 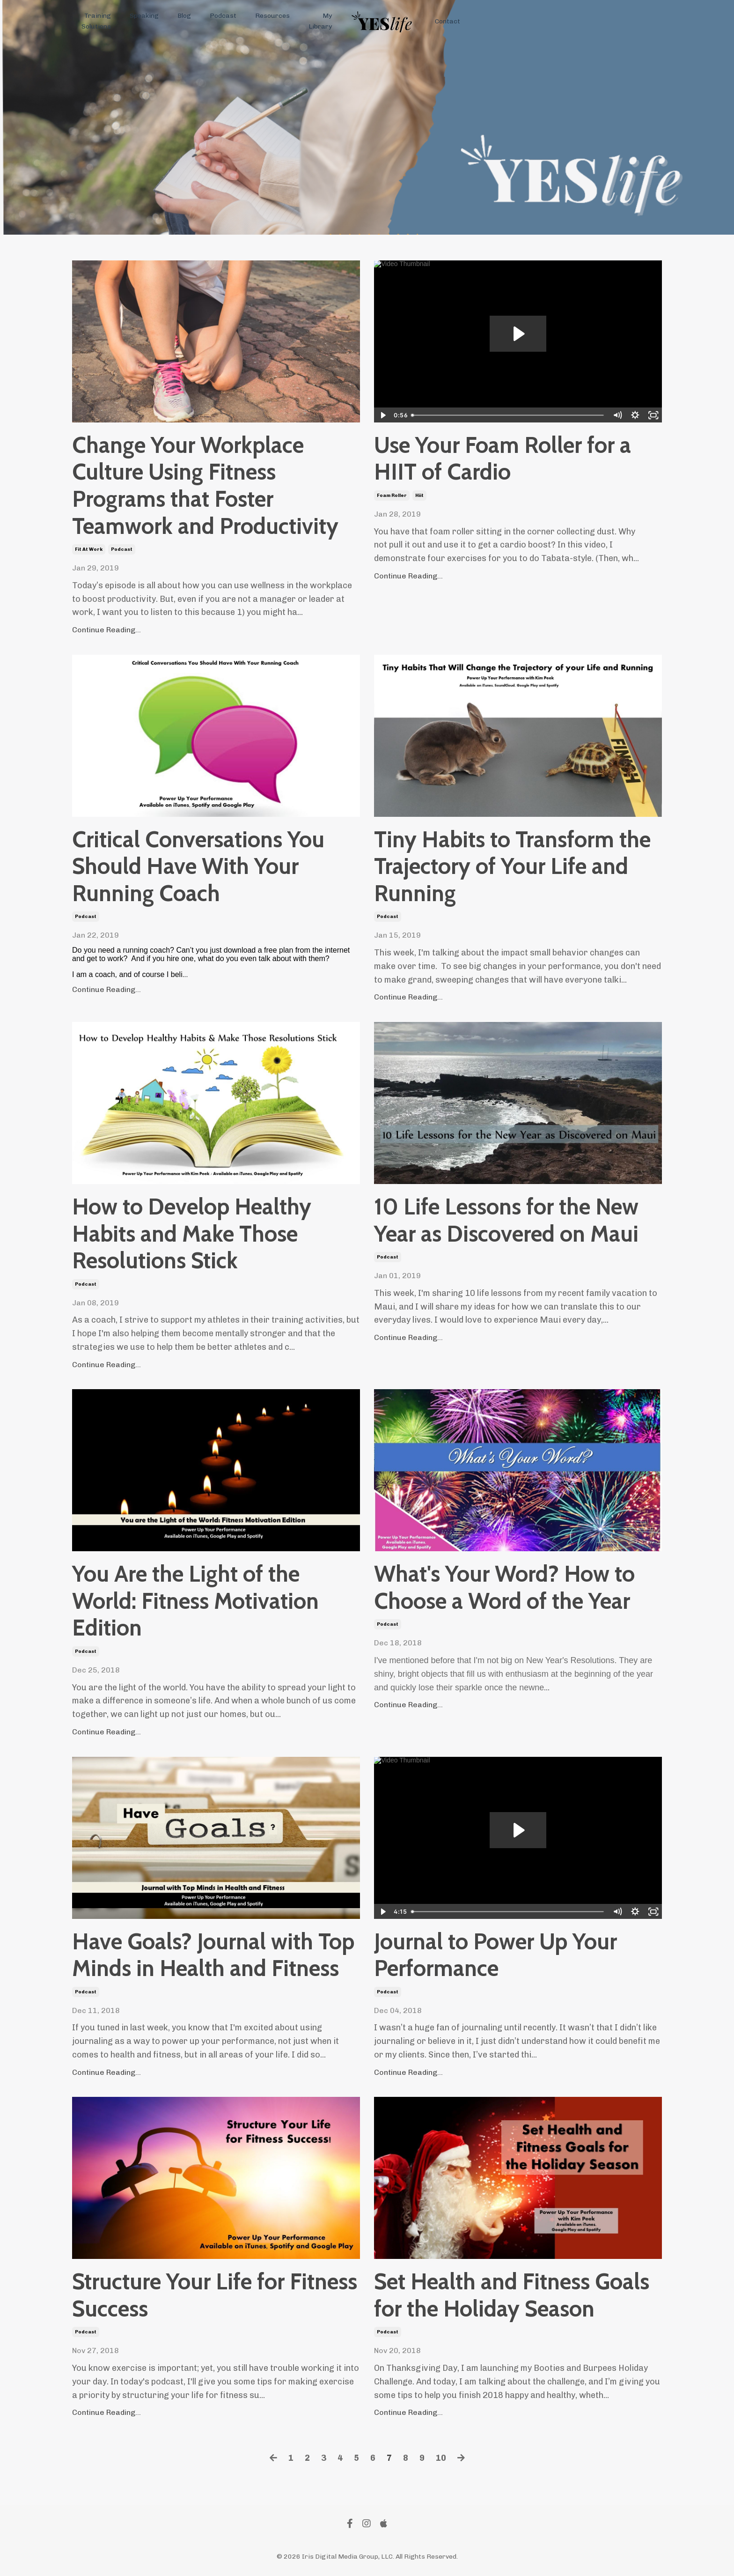 I want to click on 10 Life Lessons for the New Year as Discovered on Maui, so click(x=506, y=1220).